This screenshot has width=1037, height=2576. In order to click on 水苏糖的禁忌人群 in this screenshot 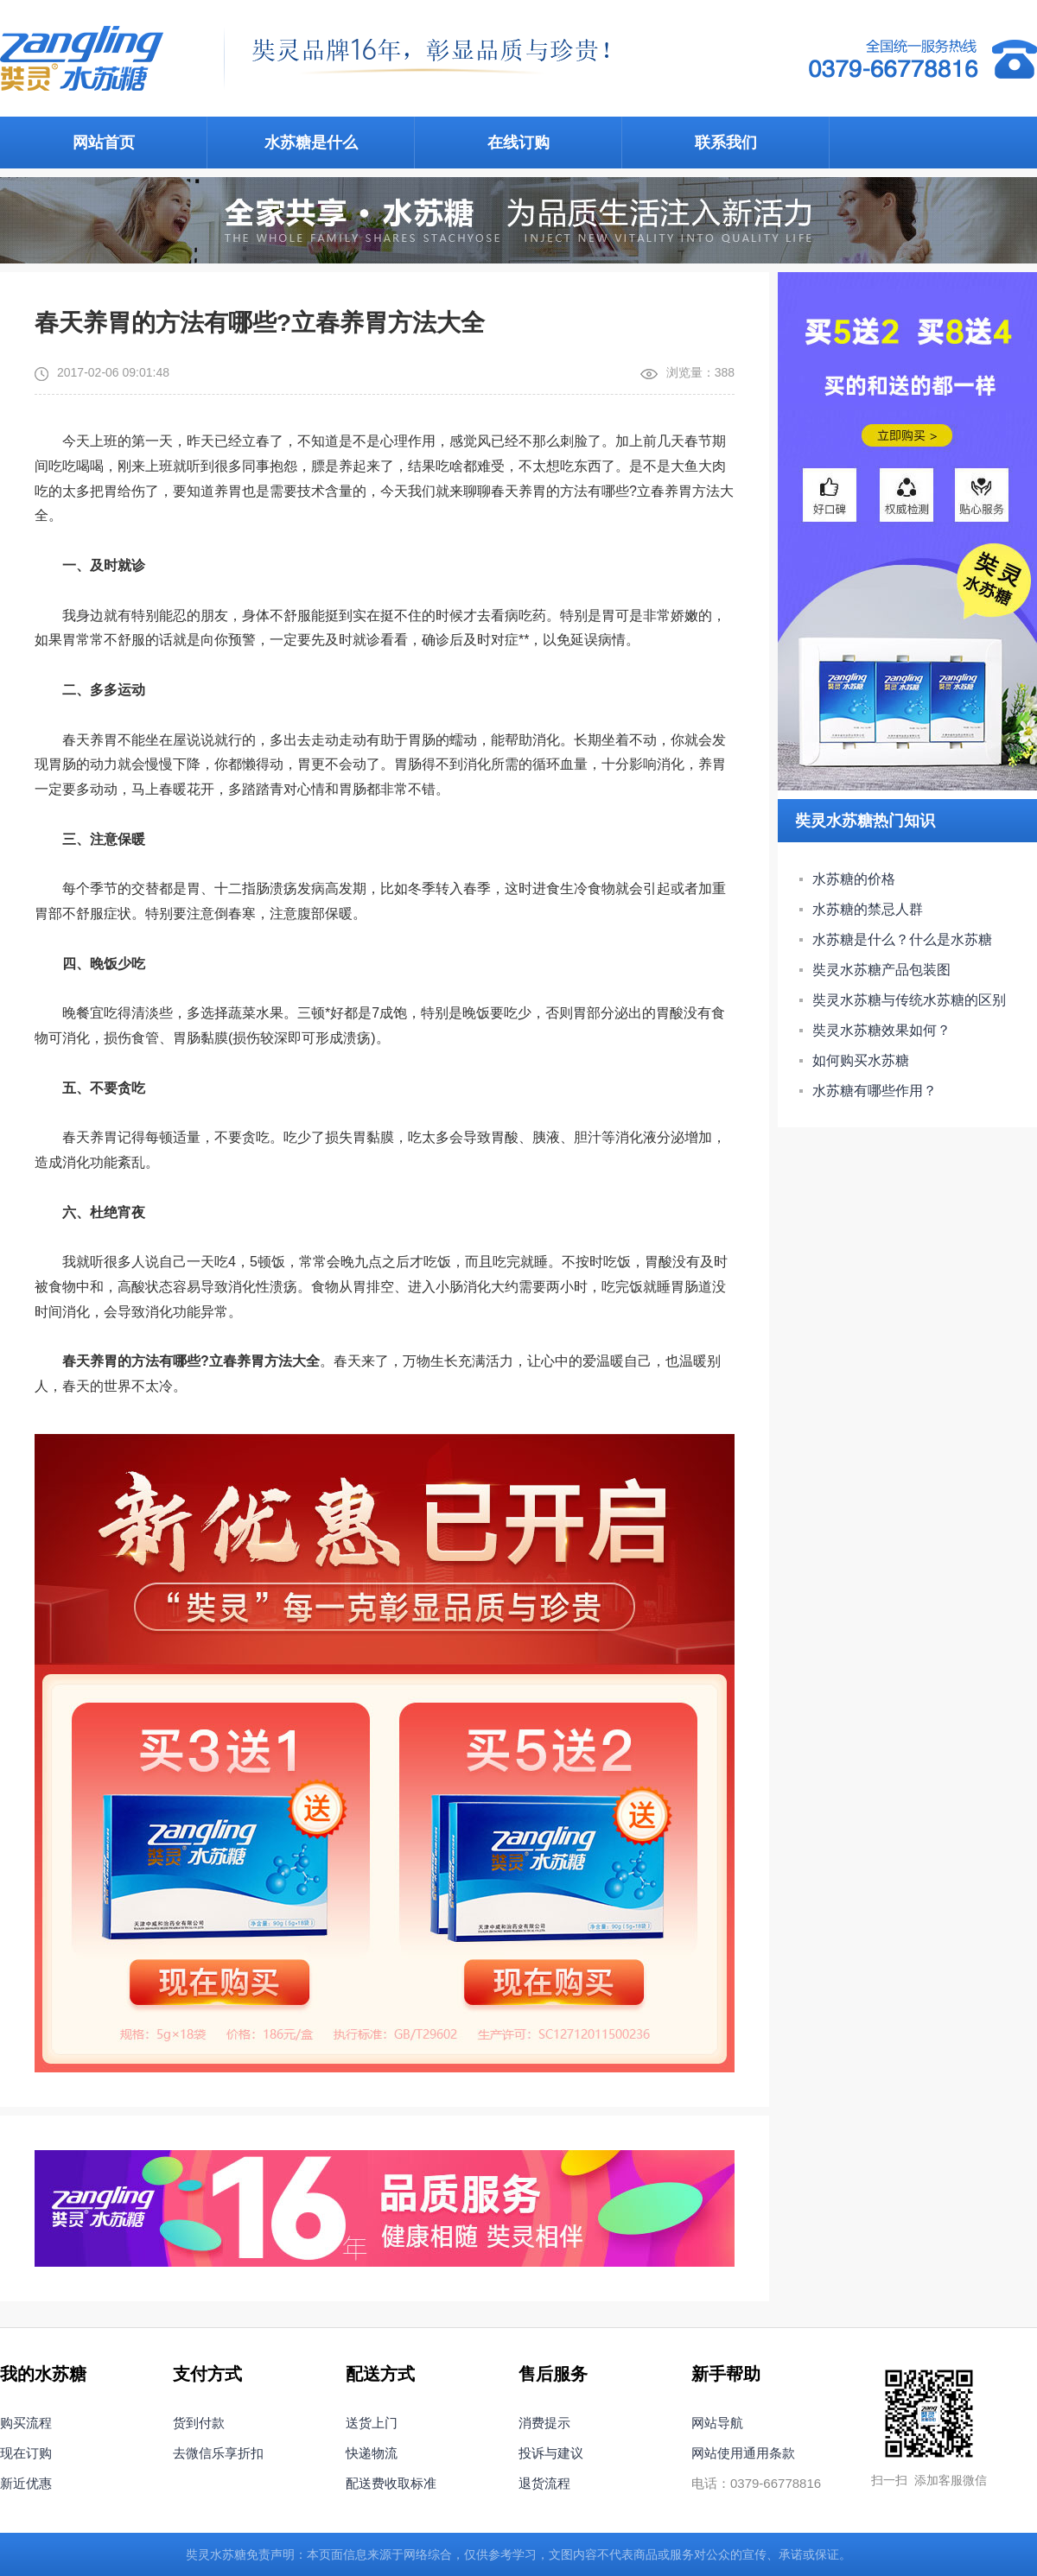, I will do `click(867, 909)`.